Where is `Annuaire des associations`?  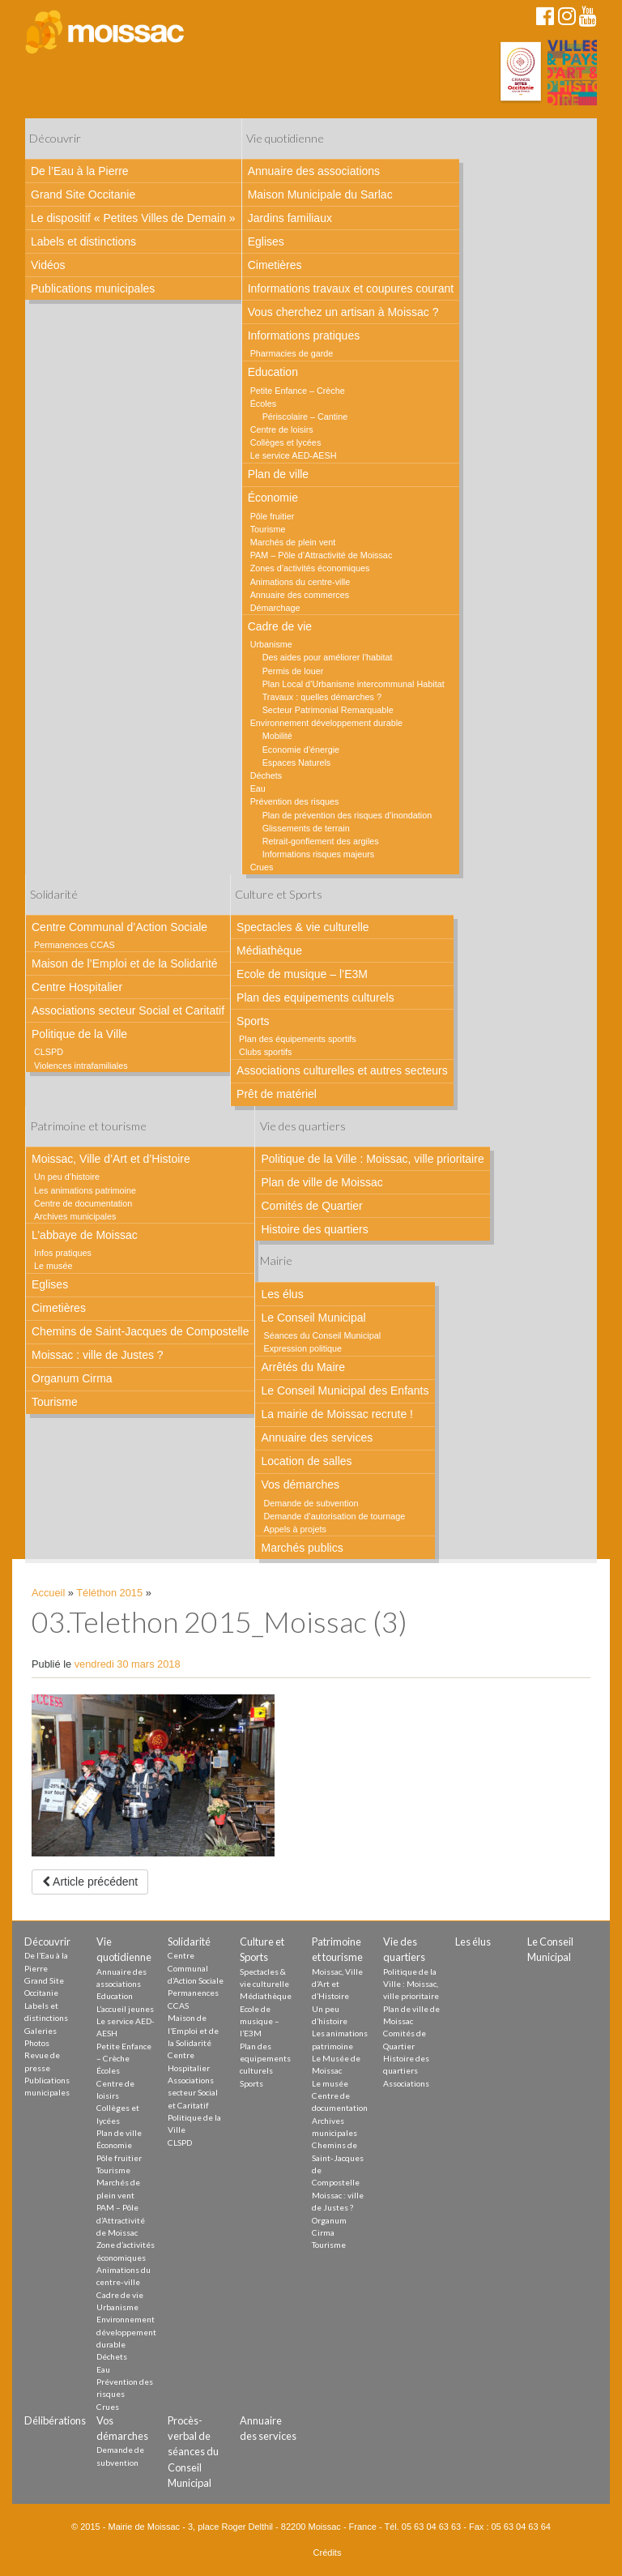 Annuaire des associations is located at coordinates (314, 170).